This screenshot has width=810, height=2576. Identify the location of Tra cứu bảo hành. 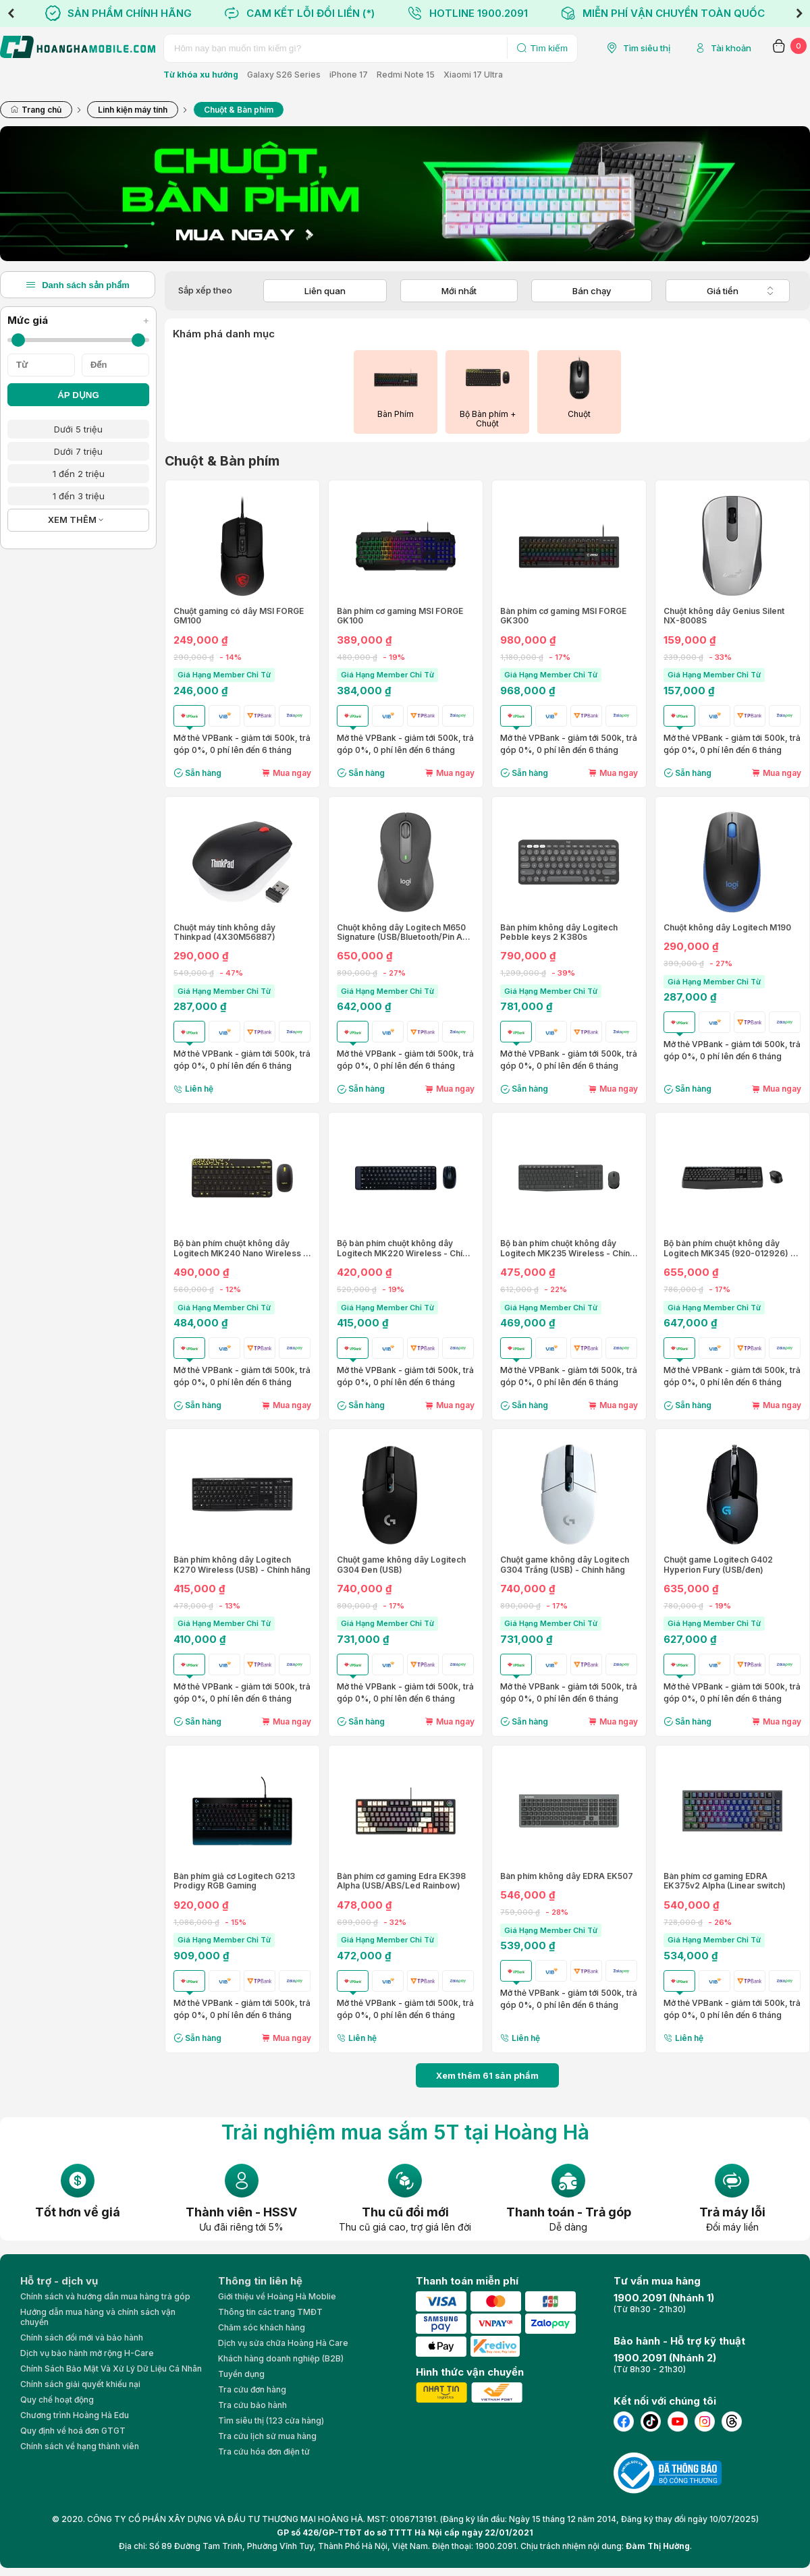
(252, 2405).